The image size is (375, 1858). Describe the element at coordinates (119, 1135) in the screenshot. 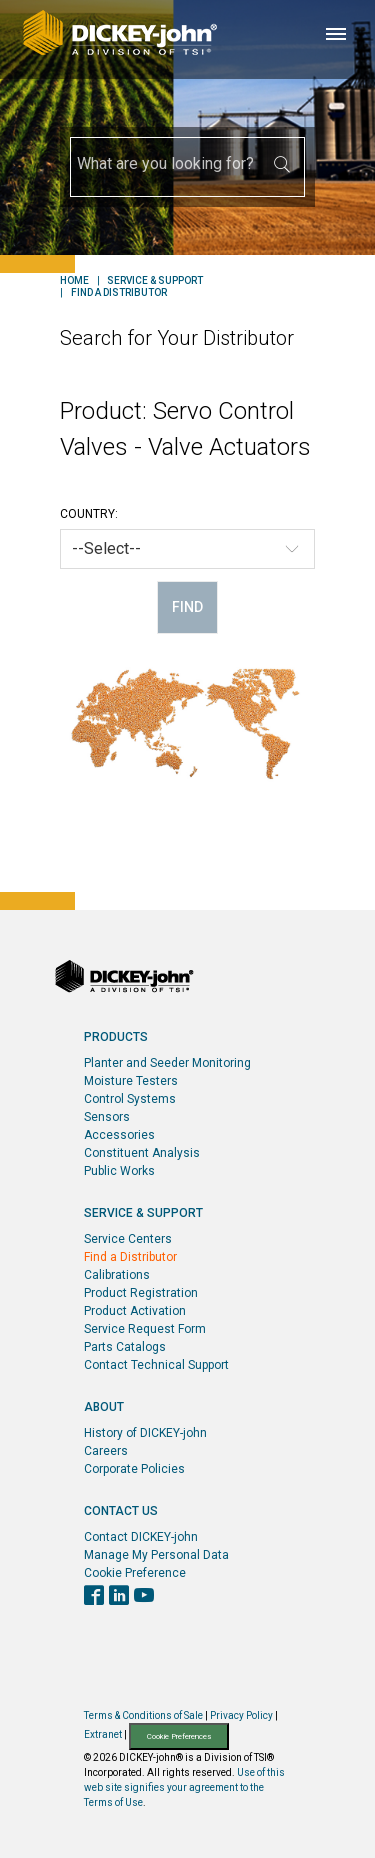

I see `Accessories` at that location.